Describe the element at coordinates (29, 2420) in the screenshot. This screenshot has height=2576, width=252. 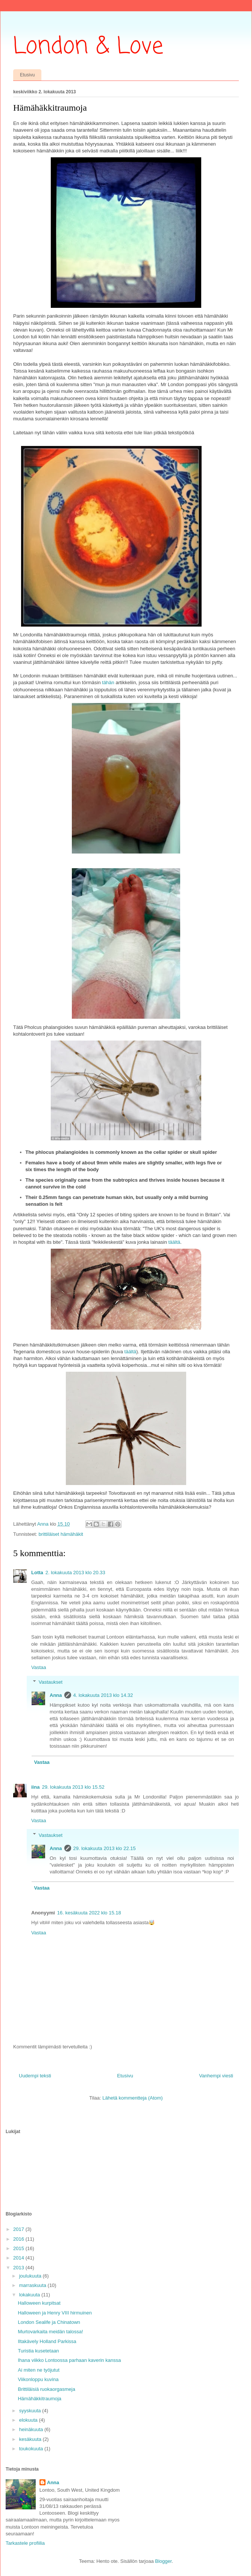
I see `elokuuta` at that location.